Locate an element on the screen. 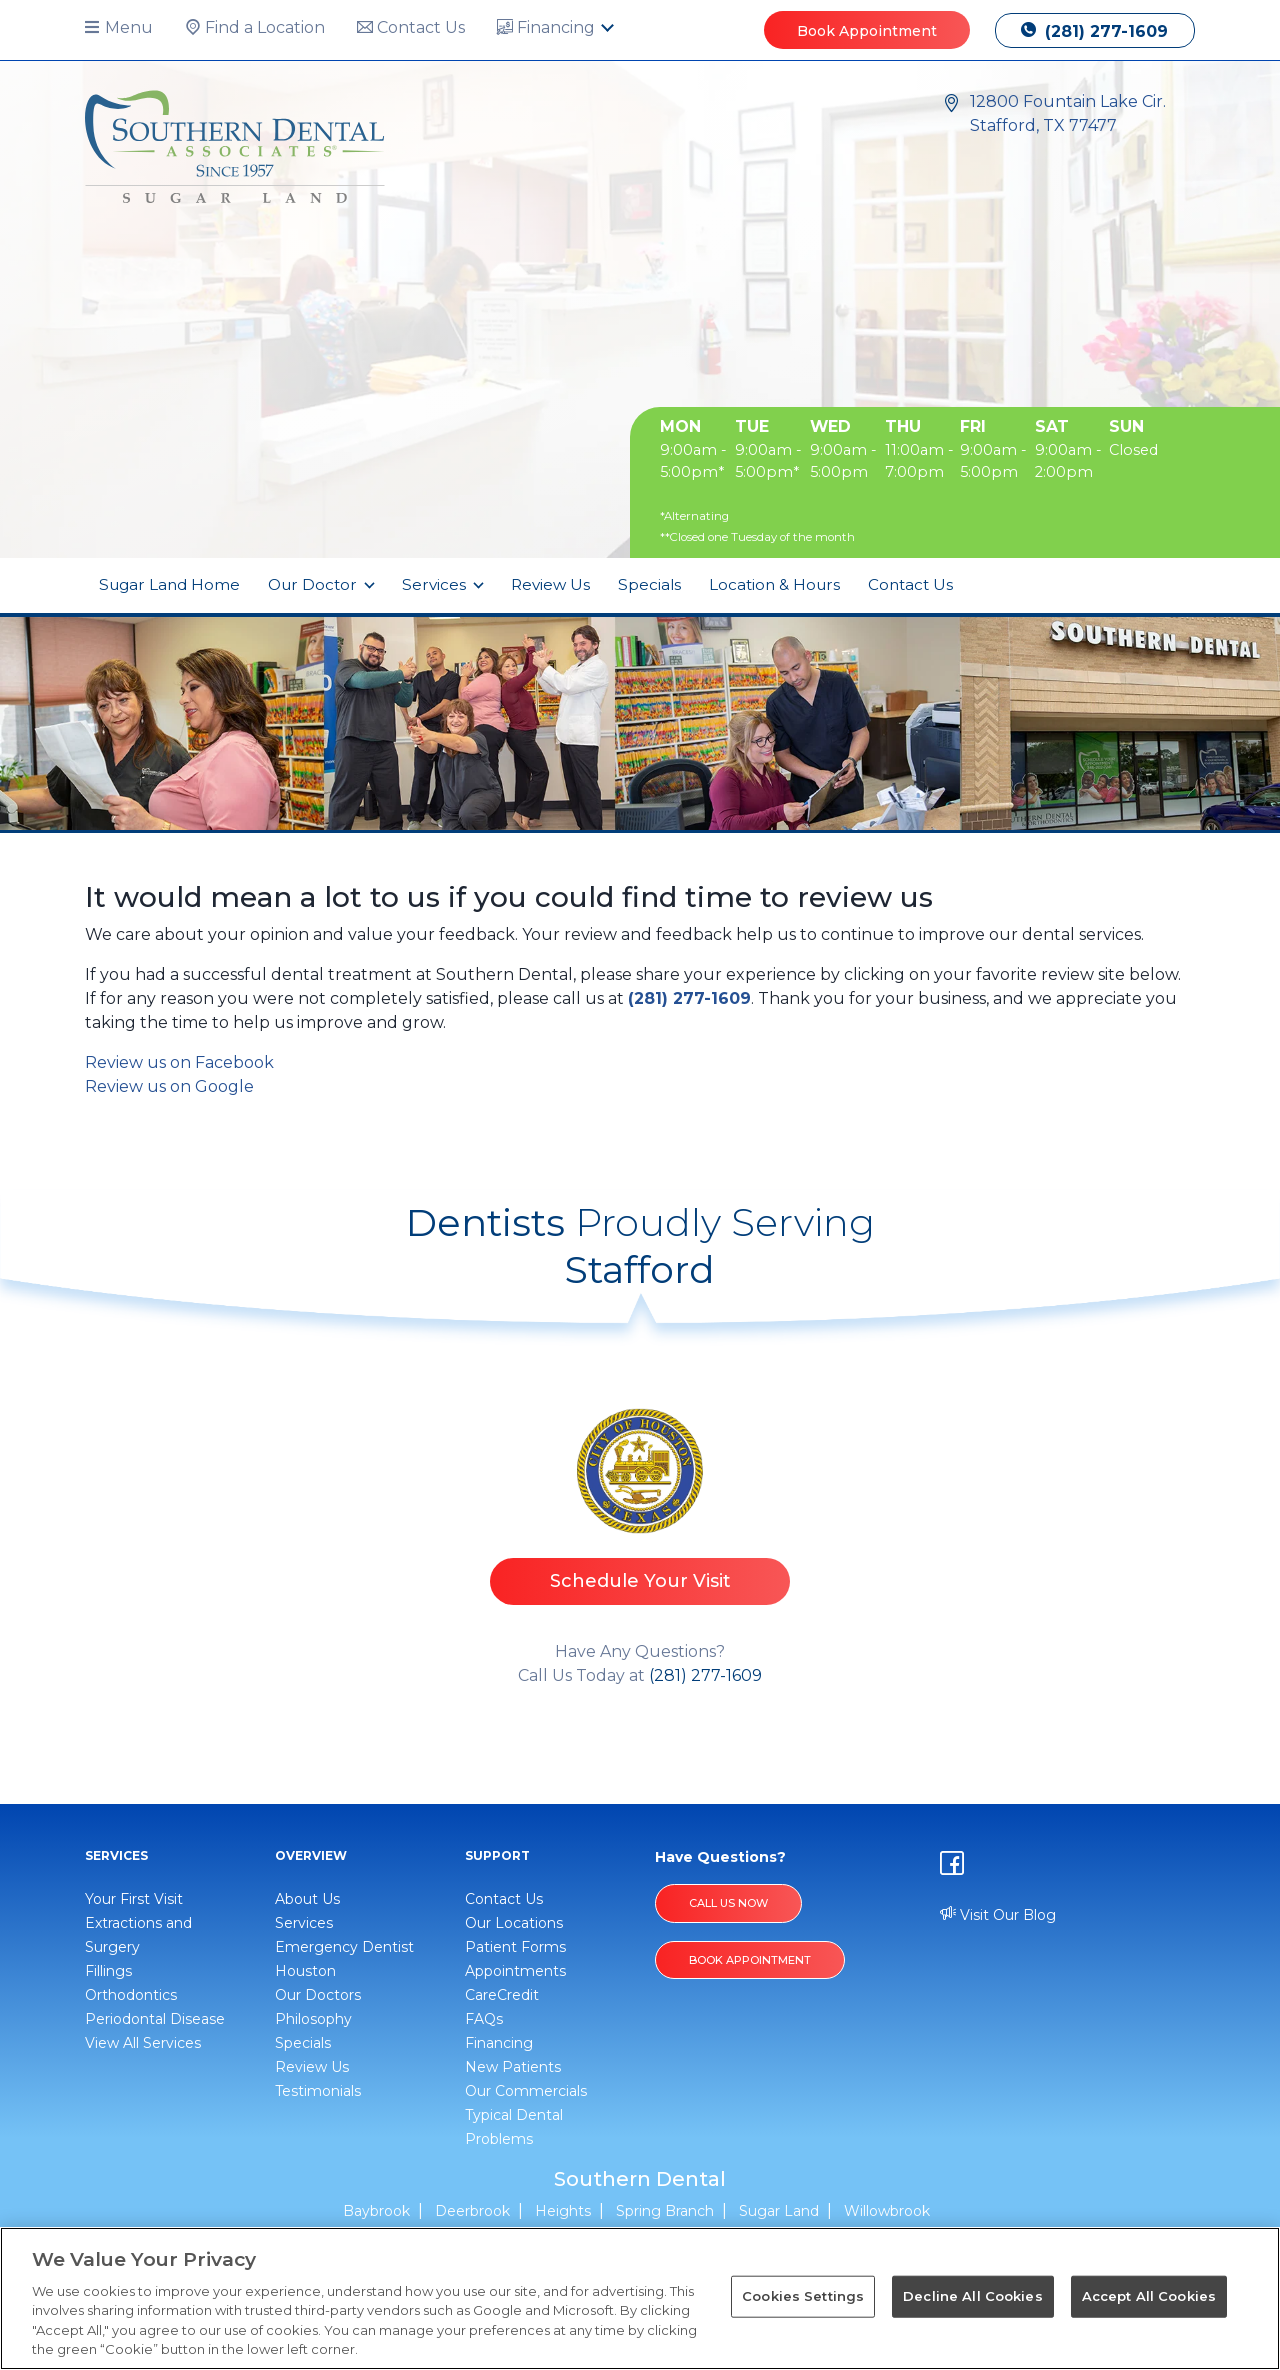 The height and width of the screenshot is (2370, 1280). Accept All Cookies is located at coordinates (1149, 2296).